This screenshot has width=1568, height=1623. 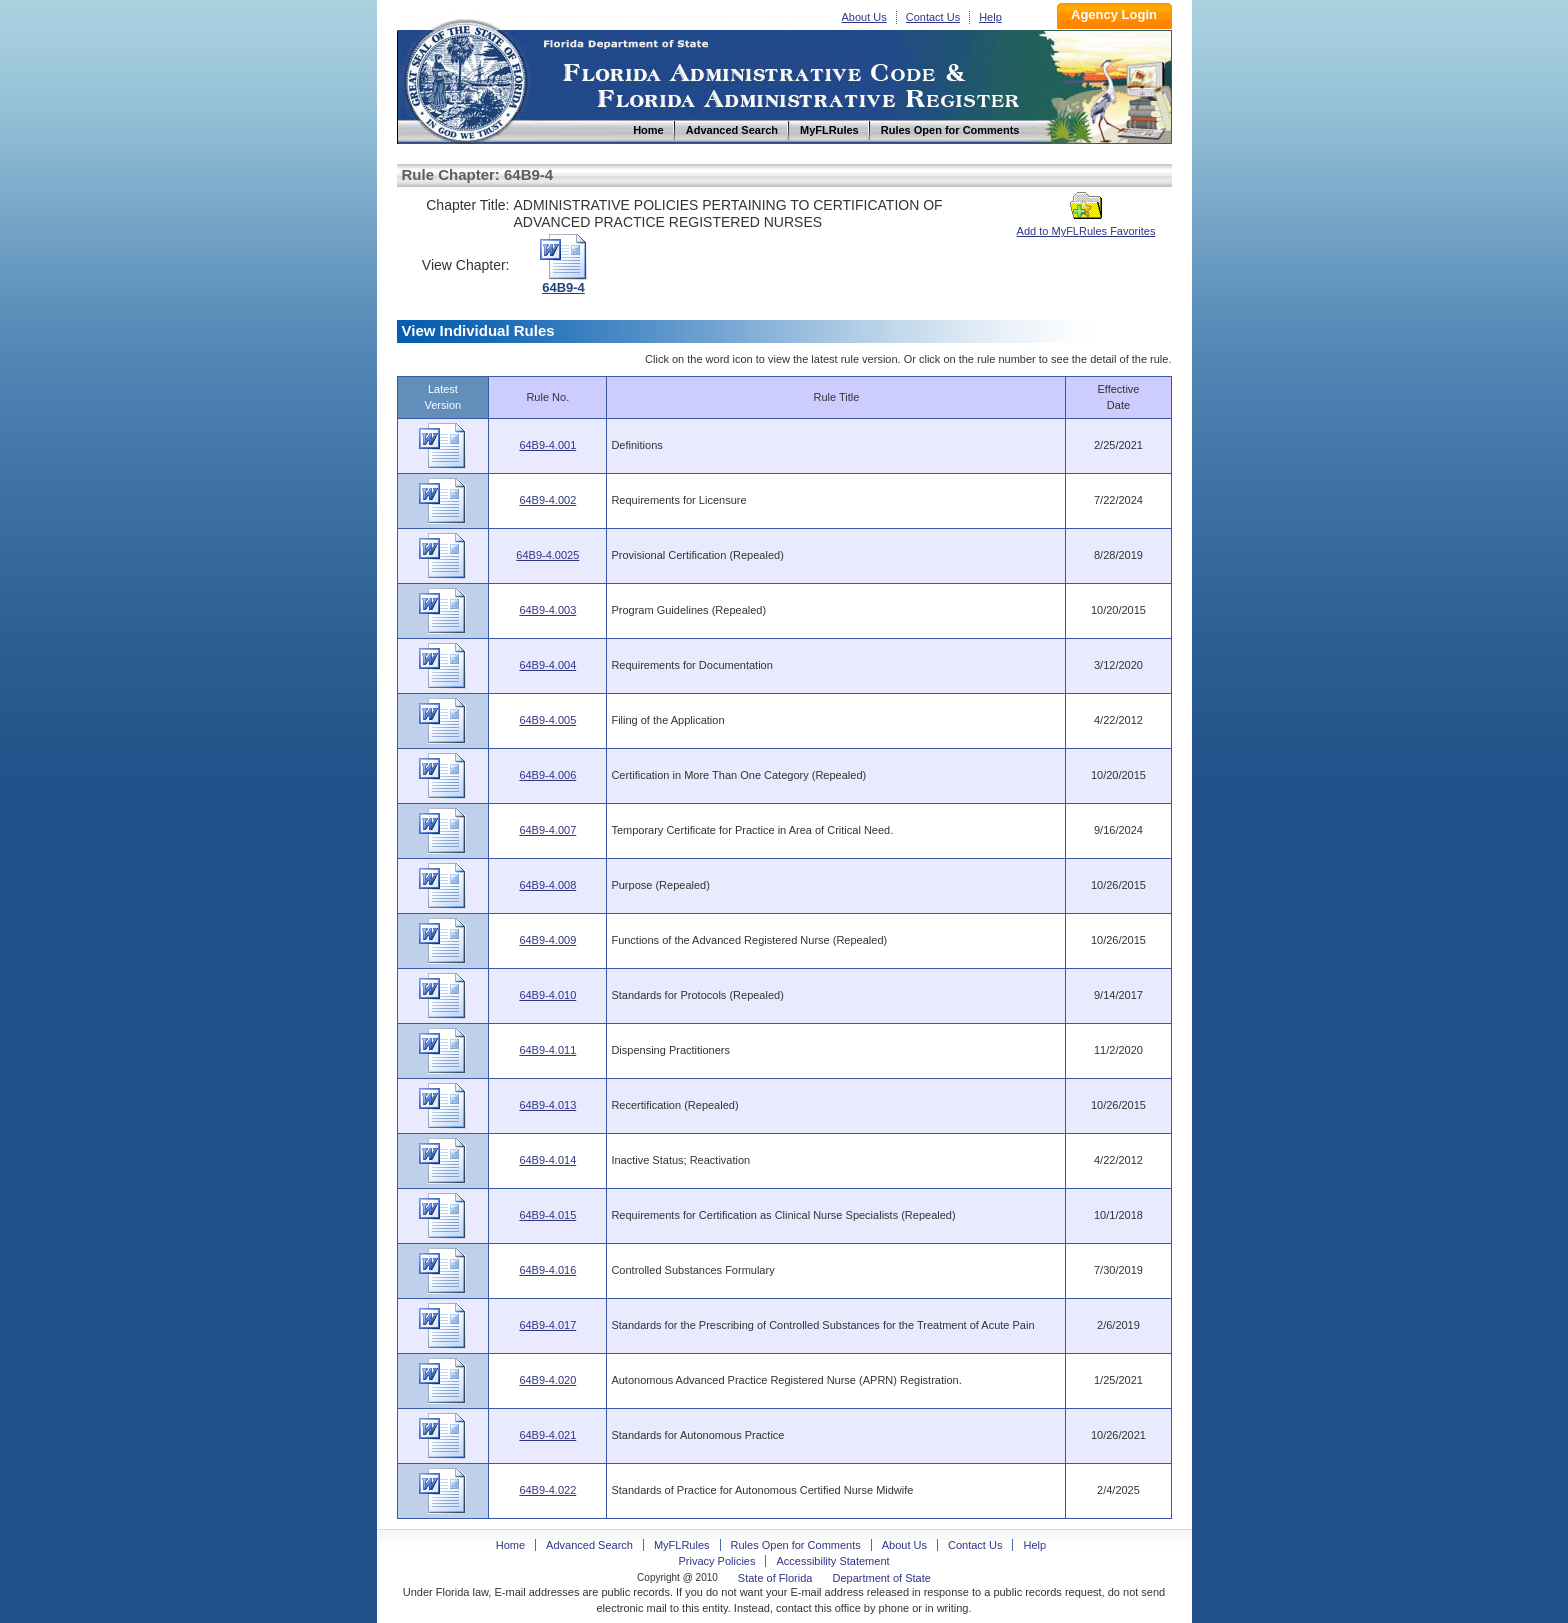 What do you see at coordinates (547, 500) in the screenshot?
I see `64B9-4.002` at bounding box center [547, 500].